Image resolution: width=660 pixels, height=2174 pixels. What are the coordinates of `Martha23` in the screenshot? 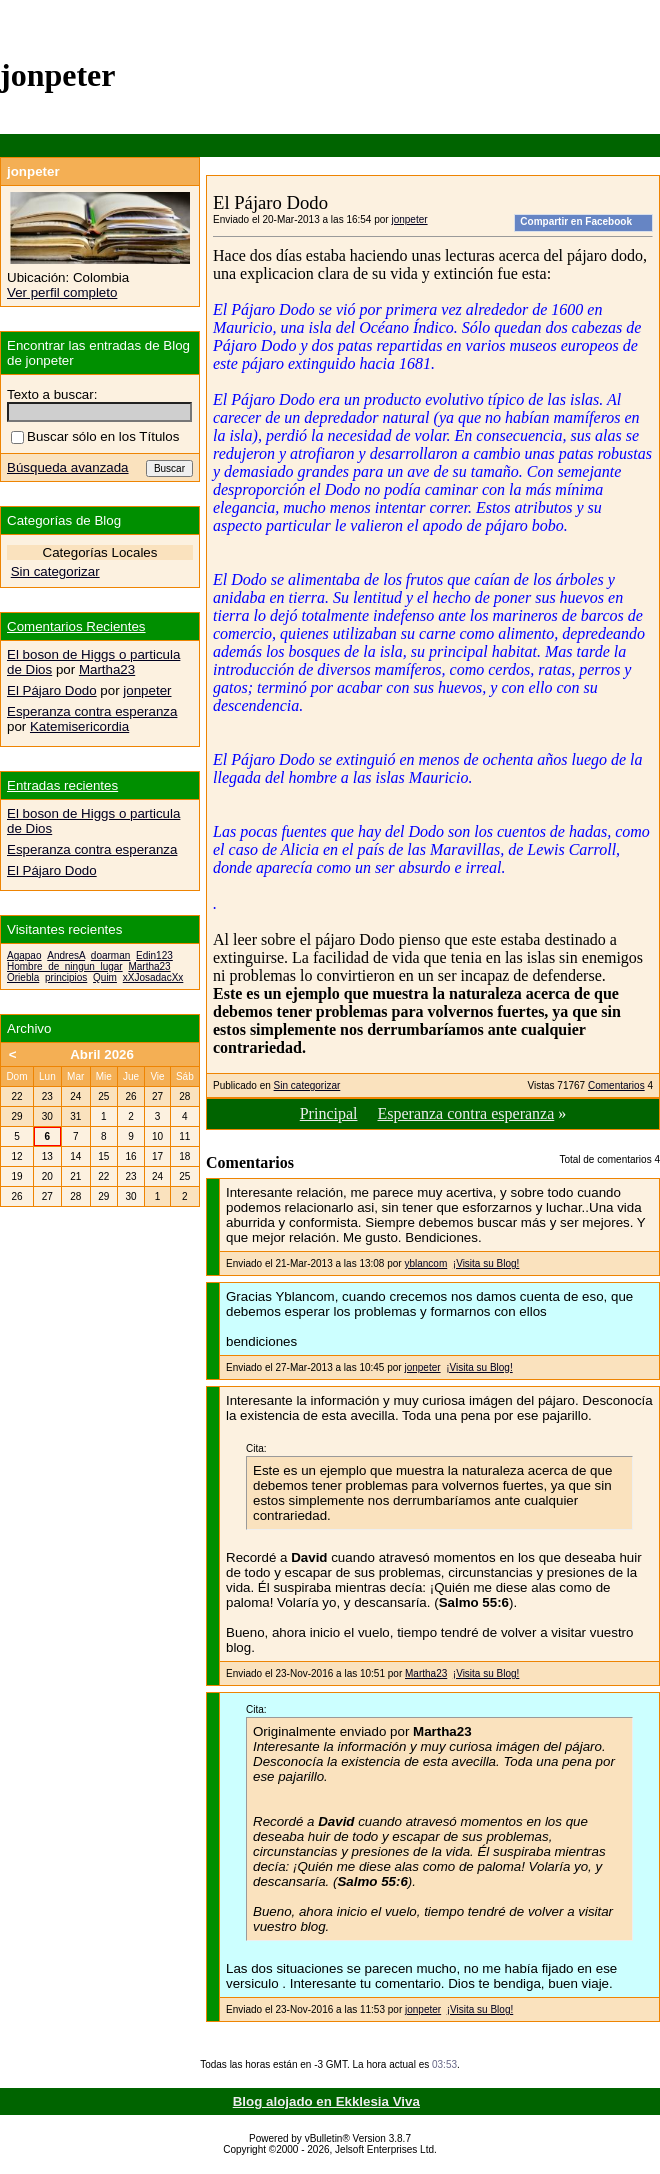 It's located at (426, 1673).